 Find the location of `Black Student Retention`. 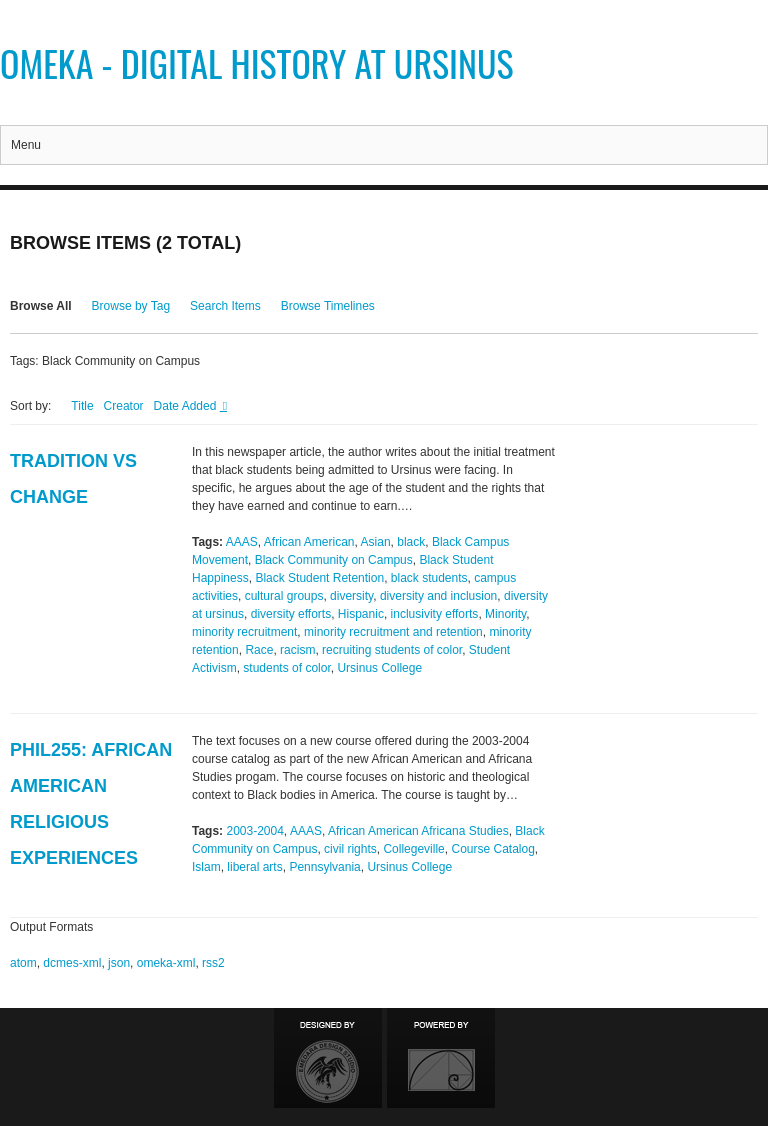

Black Student Retention is located at coordinates (319, 578).